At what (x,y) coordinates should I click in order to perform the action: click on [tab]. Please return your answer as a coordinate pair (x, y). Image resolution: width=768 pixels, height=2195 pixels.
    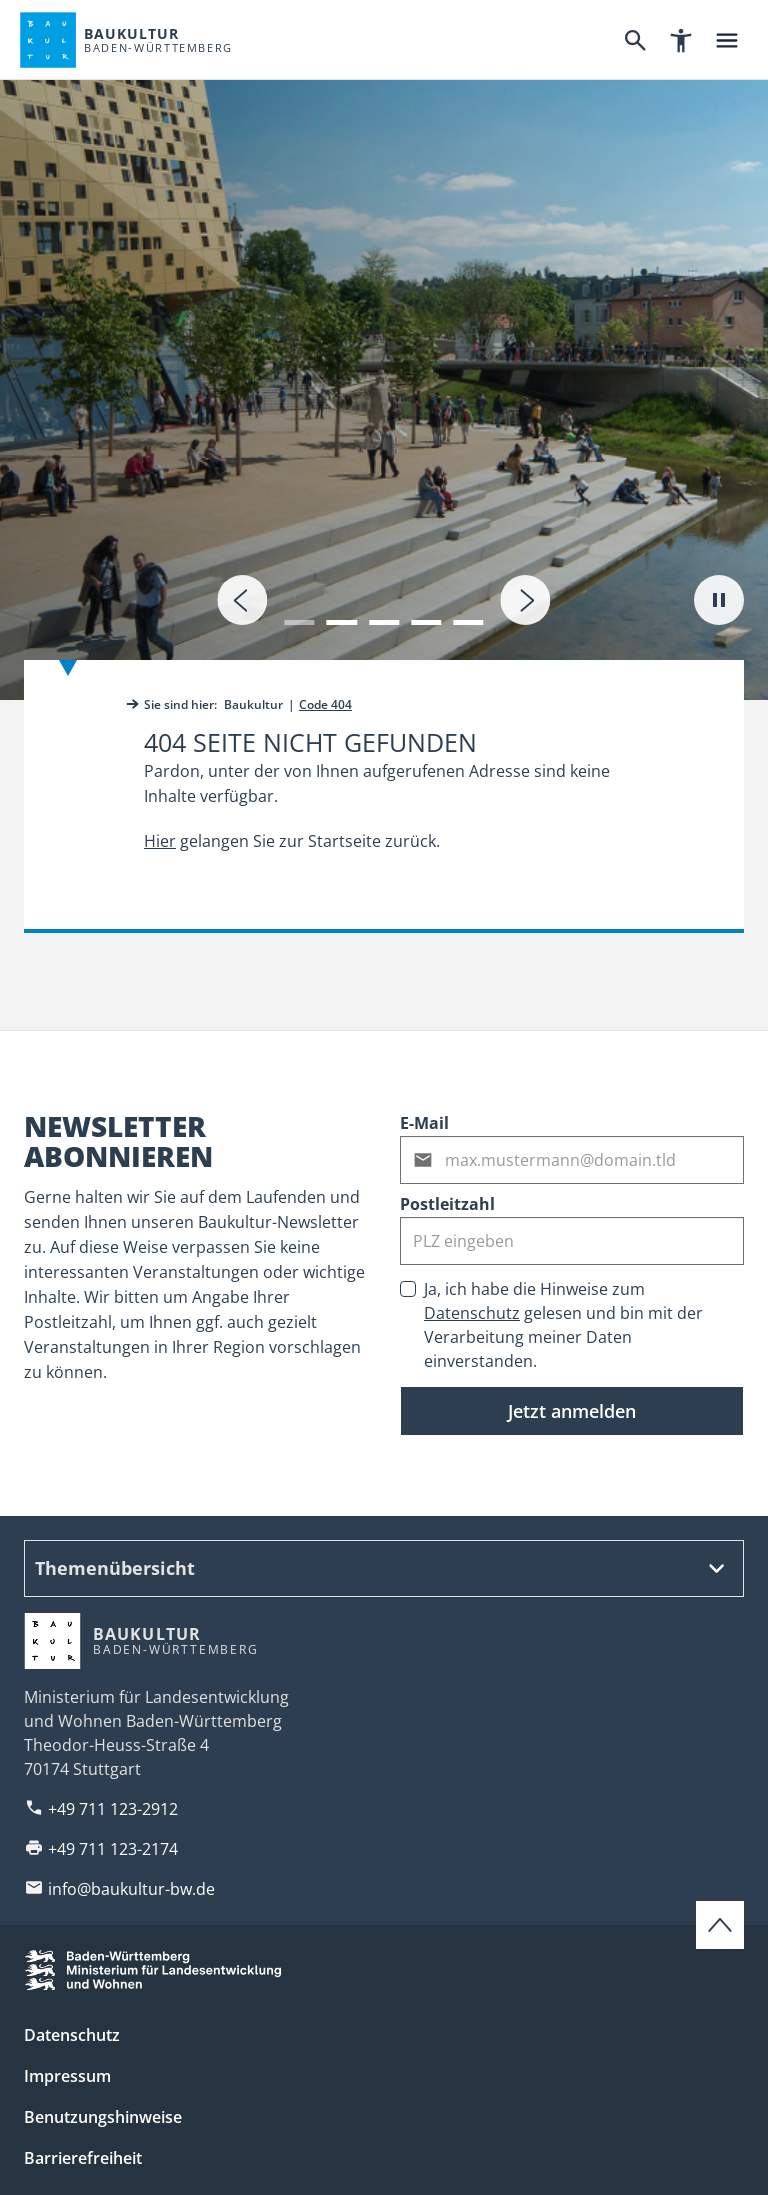
    Looking at the image, I should click on (384, 350).